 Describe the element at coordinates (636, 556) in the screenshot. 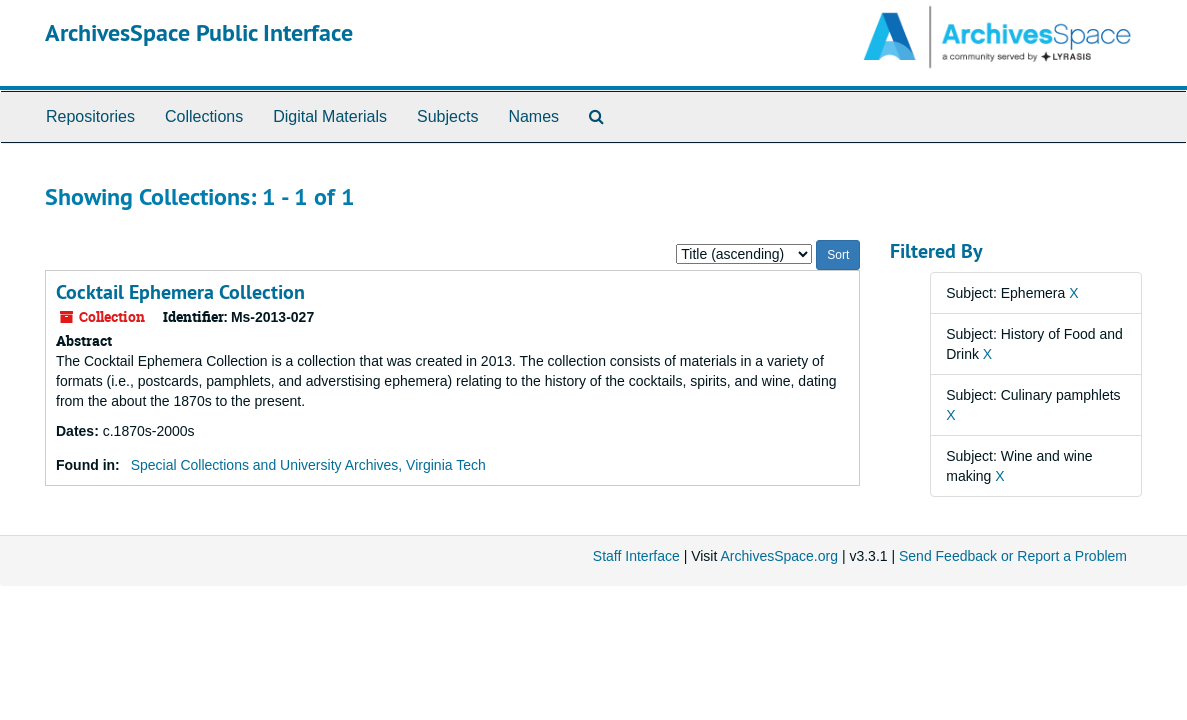

I see `Staff Interface` at that location.